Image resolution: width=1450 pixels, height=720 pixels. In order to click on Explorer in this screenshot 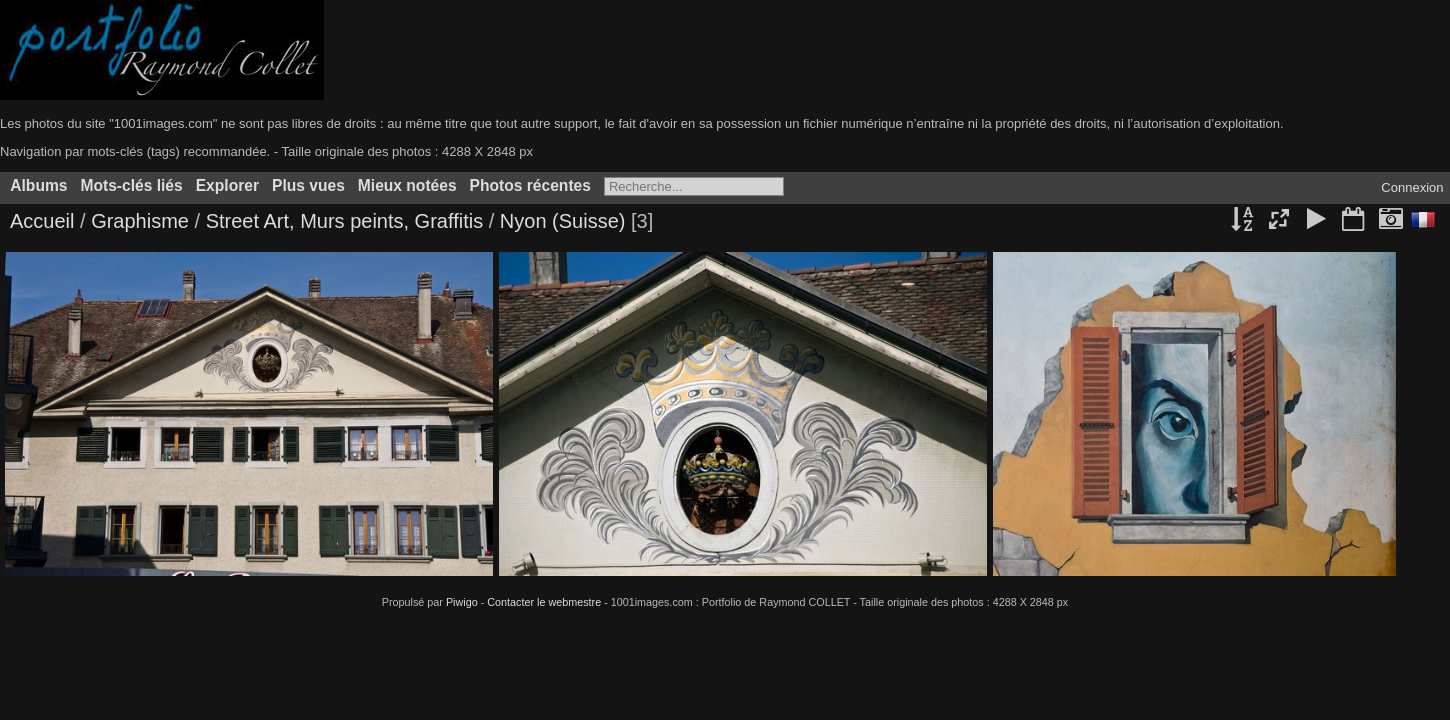, I will do `click(227, 185)`.